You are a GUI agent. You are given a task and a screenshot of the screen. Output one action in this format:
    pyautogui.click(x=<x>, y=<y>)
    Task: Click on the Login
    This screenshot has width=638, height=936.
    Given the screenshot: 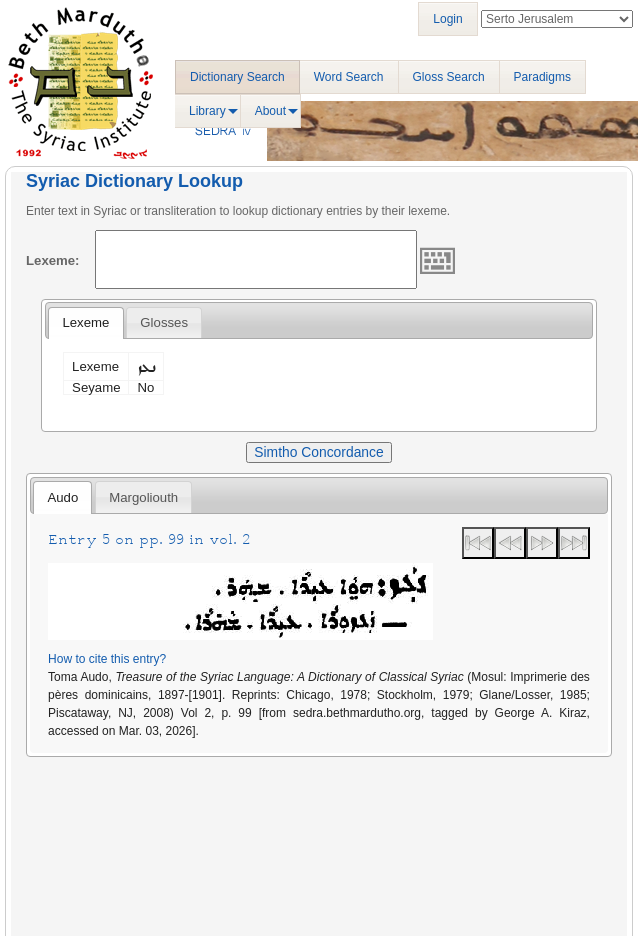 What is the action you would take?
    pyautogui.click(x=447, y=19)
    